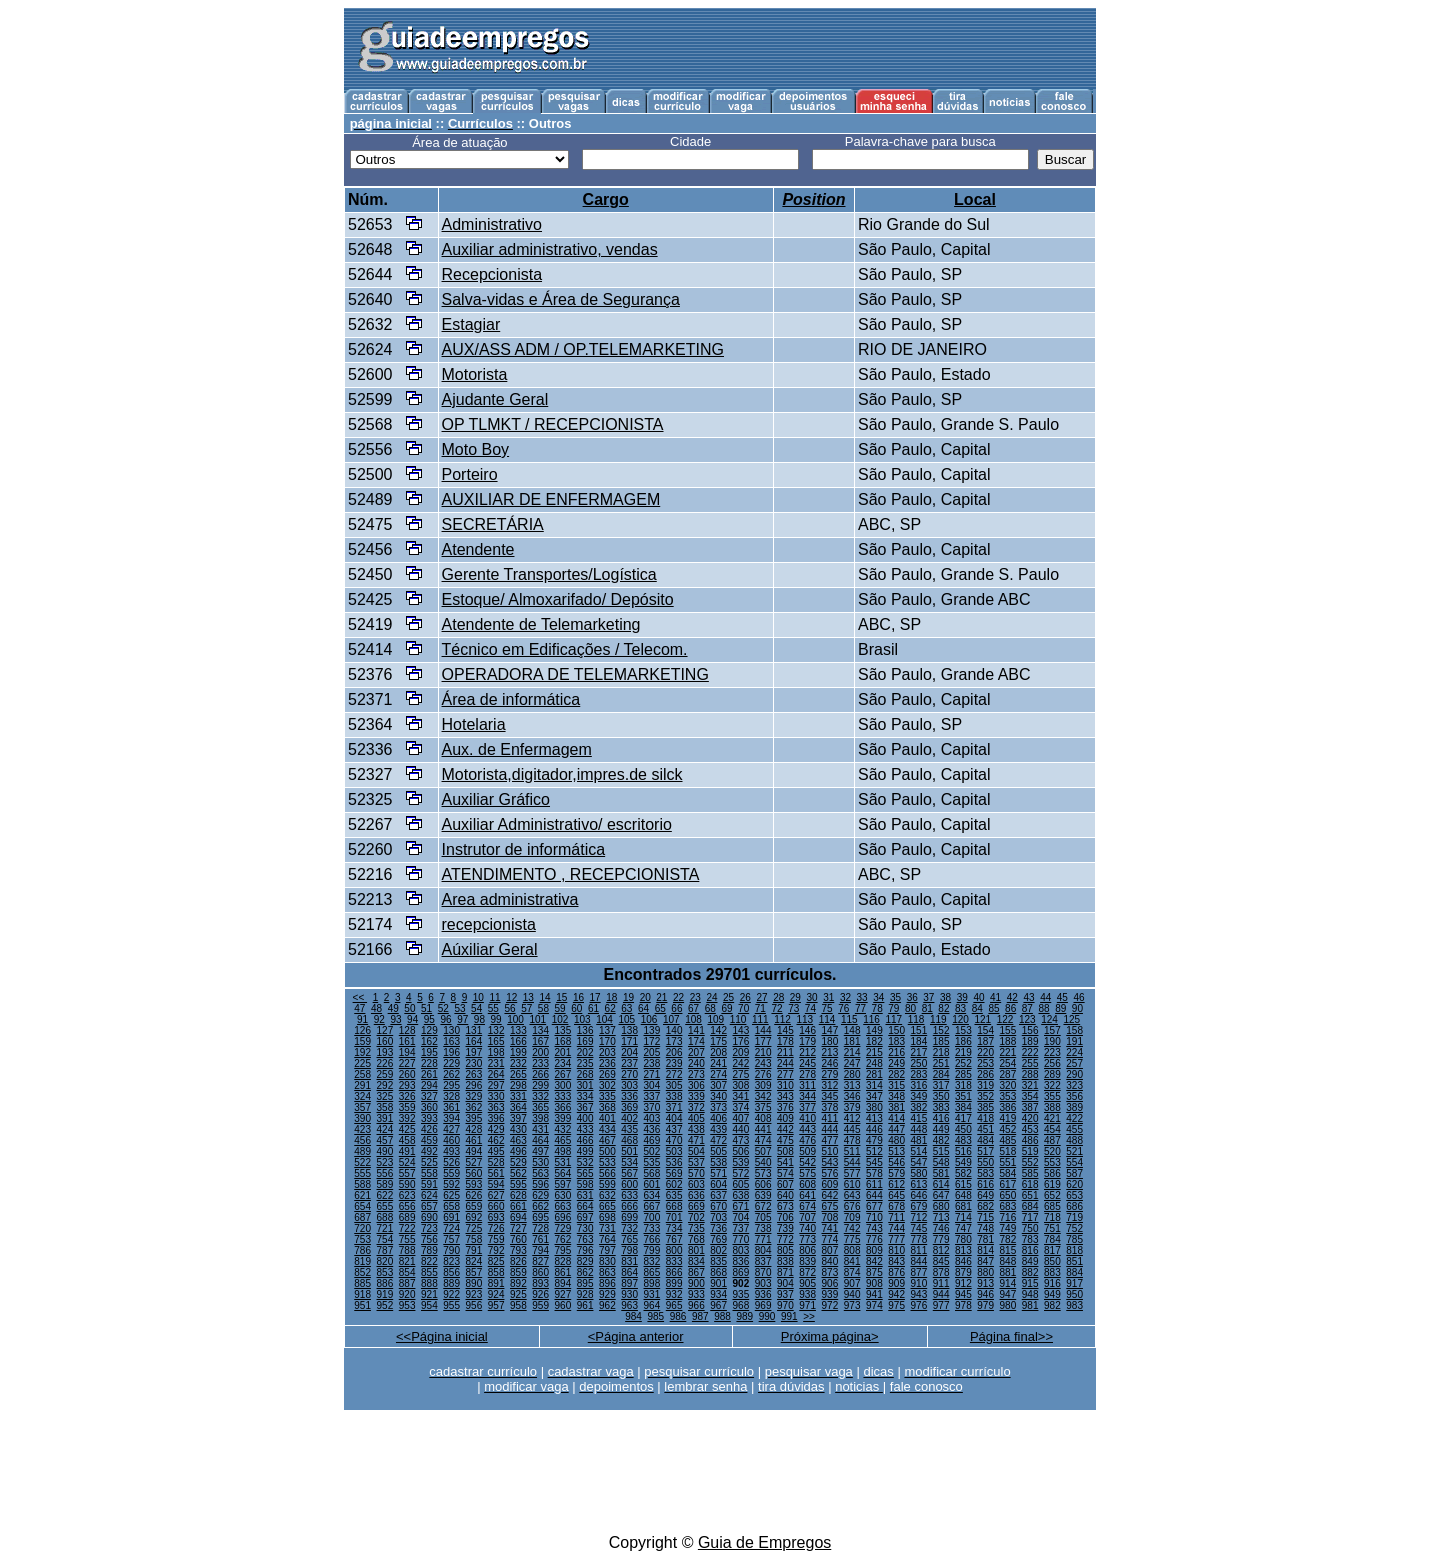  Describe the element at coordinates (451, 1118) in the screenshot. I see `394` at that location.